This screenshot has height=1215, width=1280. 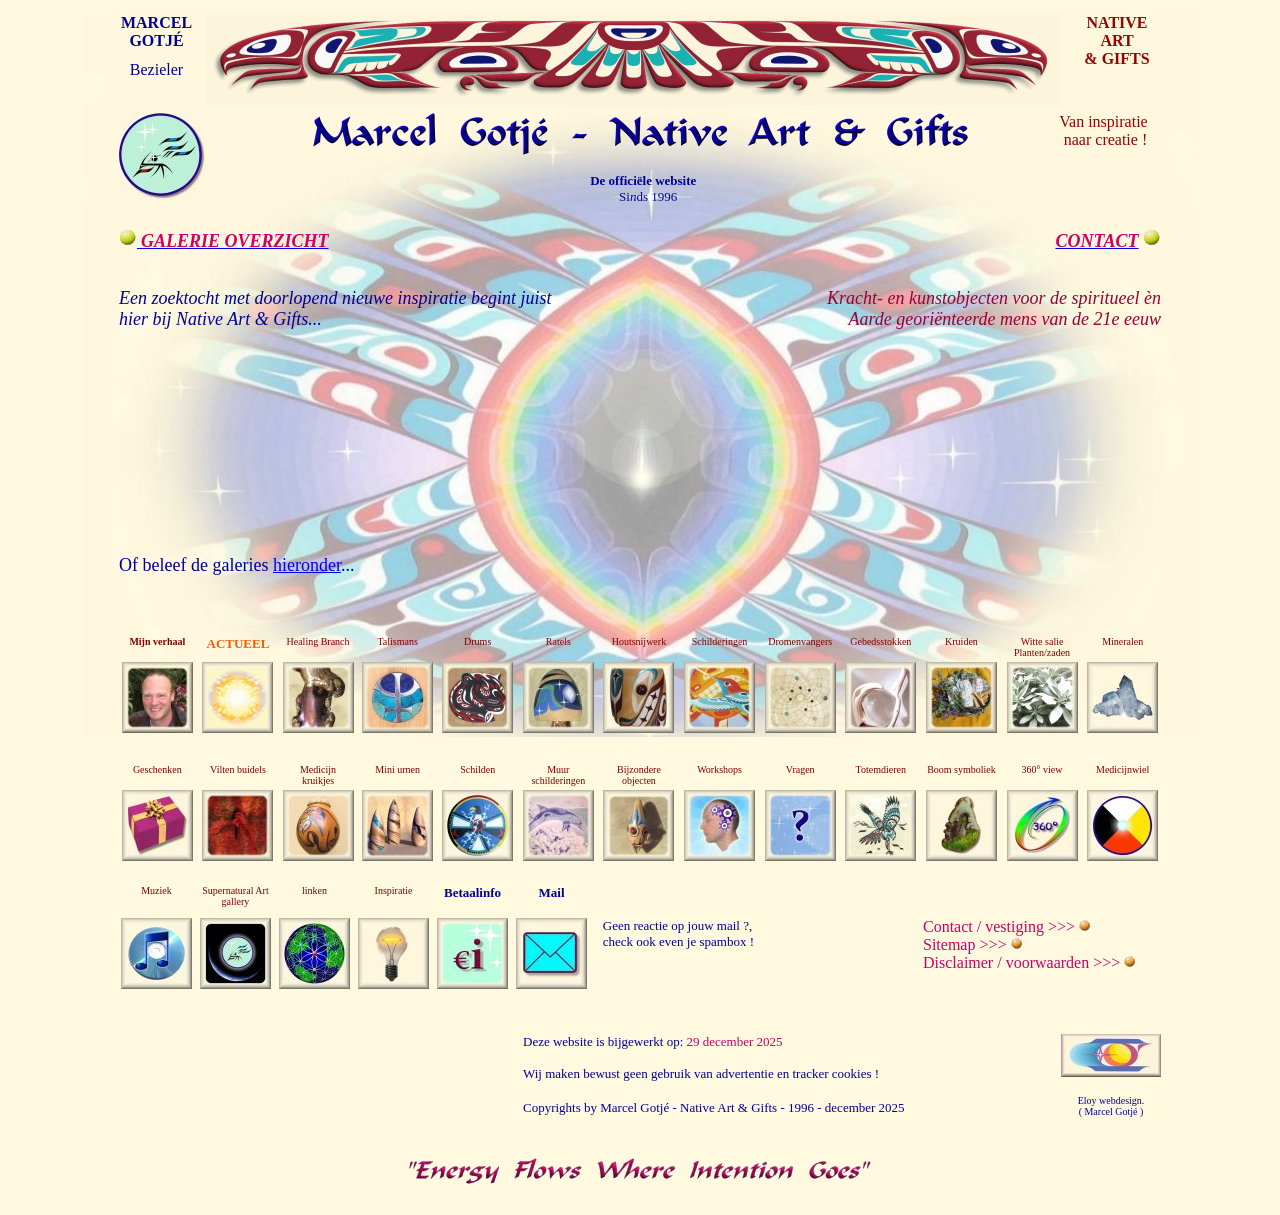 I want to click on NATIVE ART, so click(x=1116, y=31).